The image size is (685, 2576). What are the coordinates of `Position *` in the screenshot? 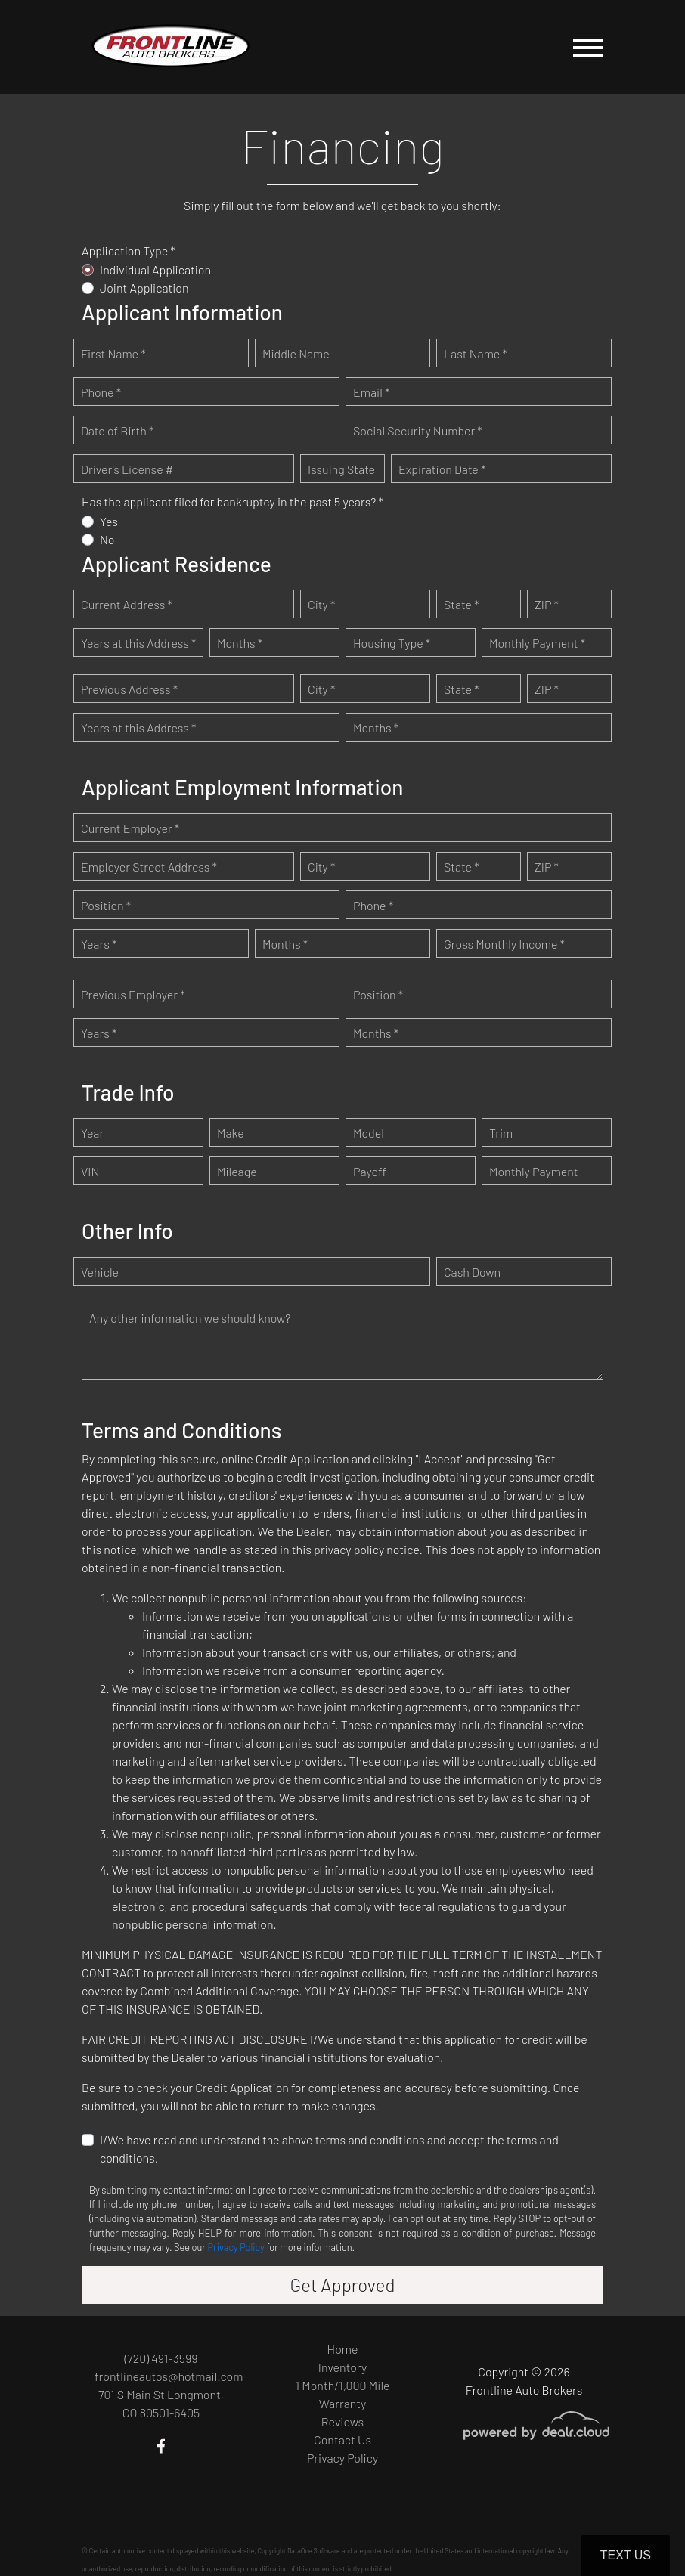 It's located at (106, 905).